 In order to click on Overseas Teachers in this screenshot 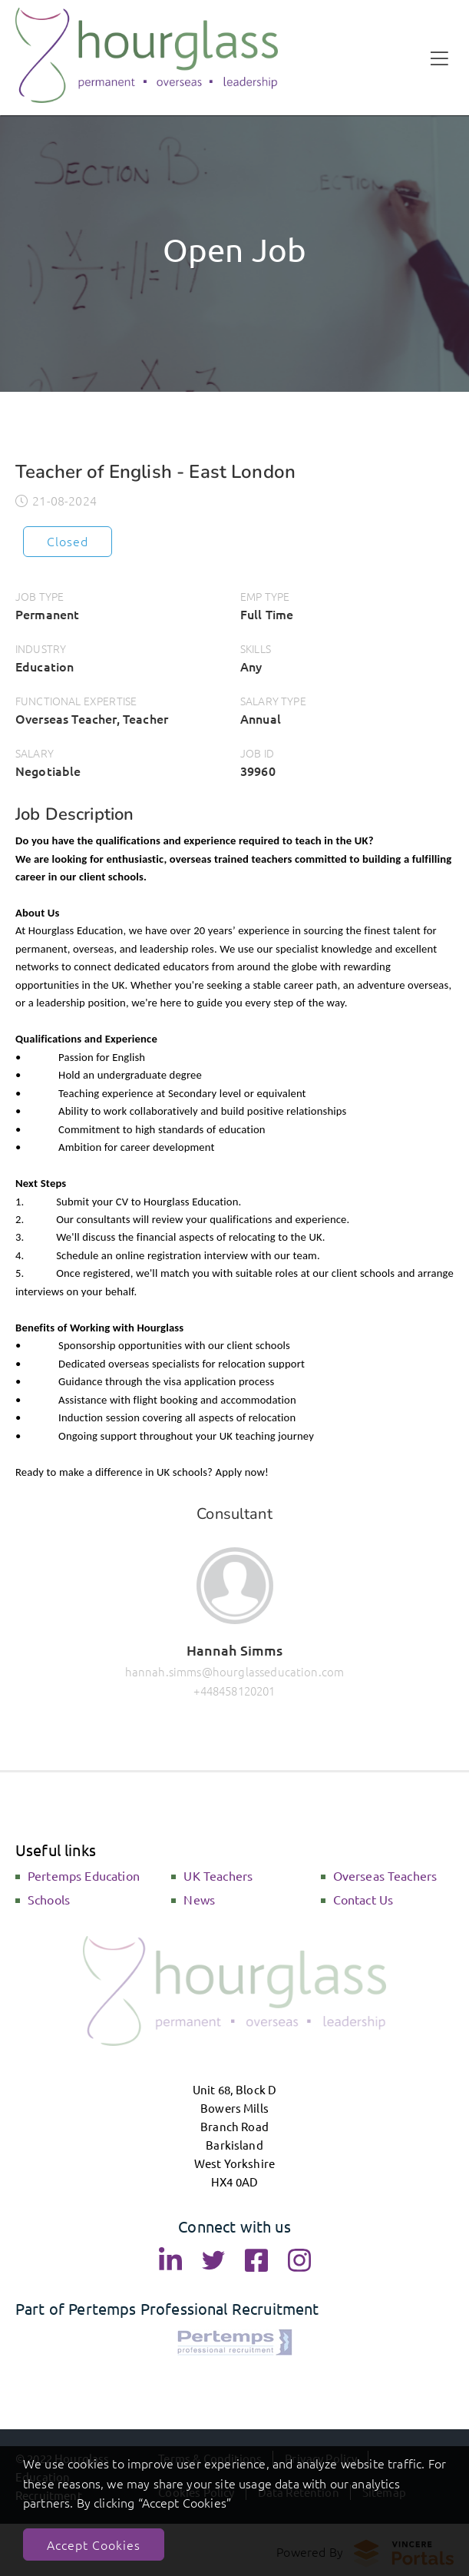, I will do `click(385, 1875)`.